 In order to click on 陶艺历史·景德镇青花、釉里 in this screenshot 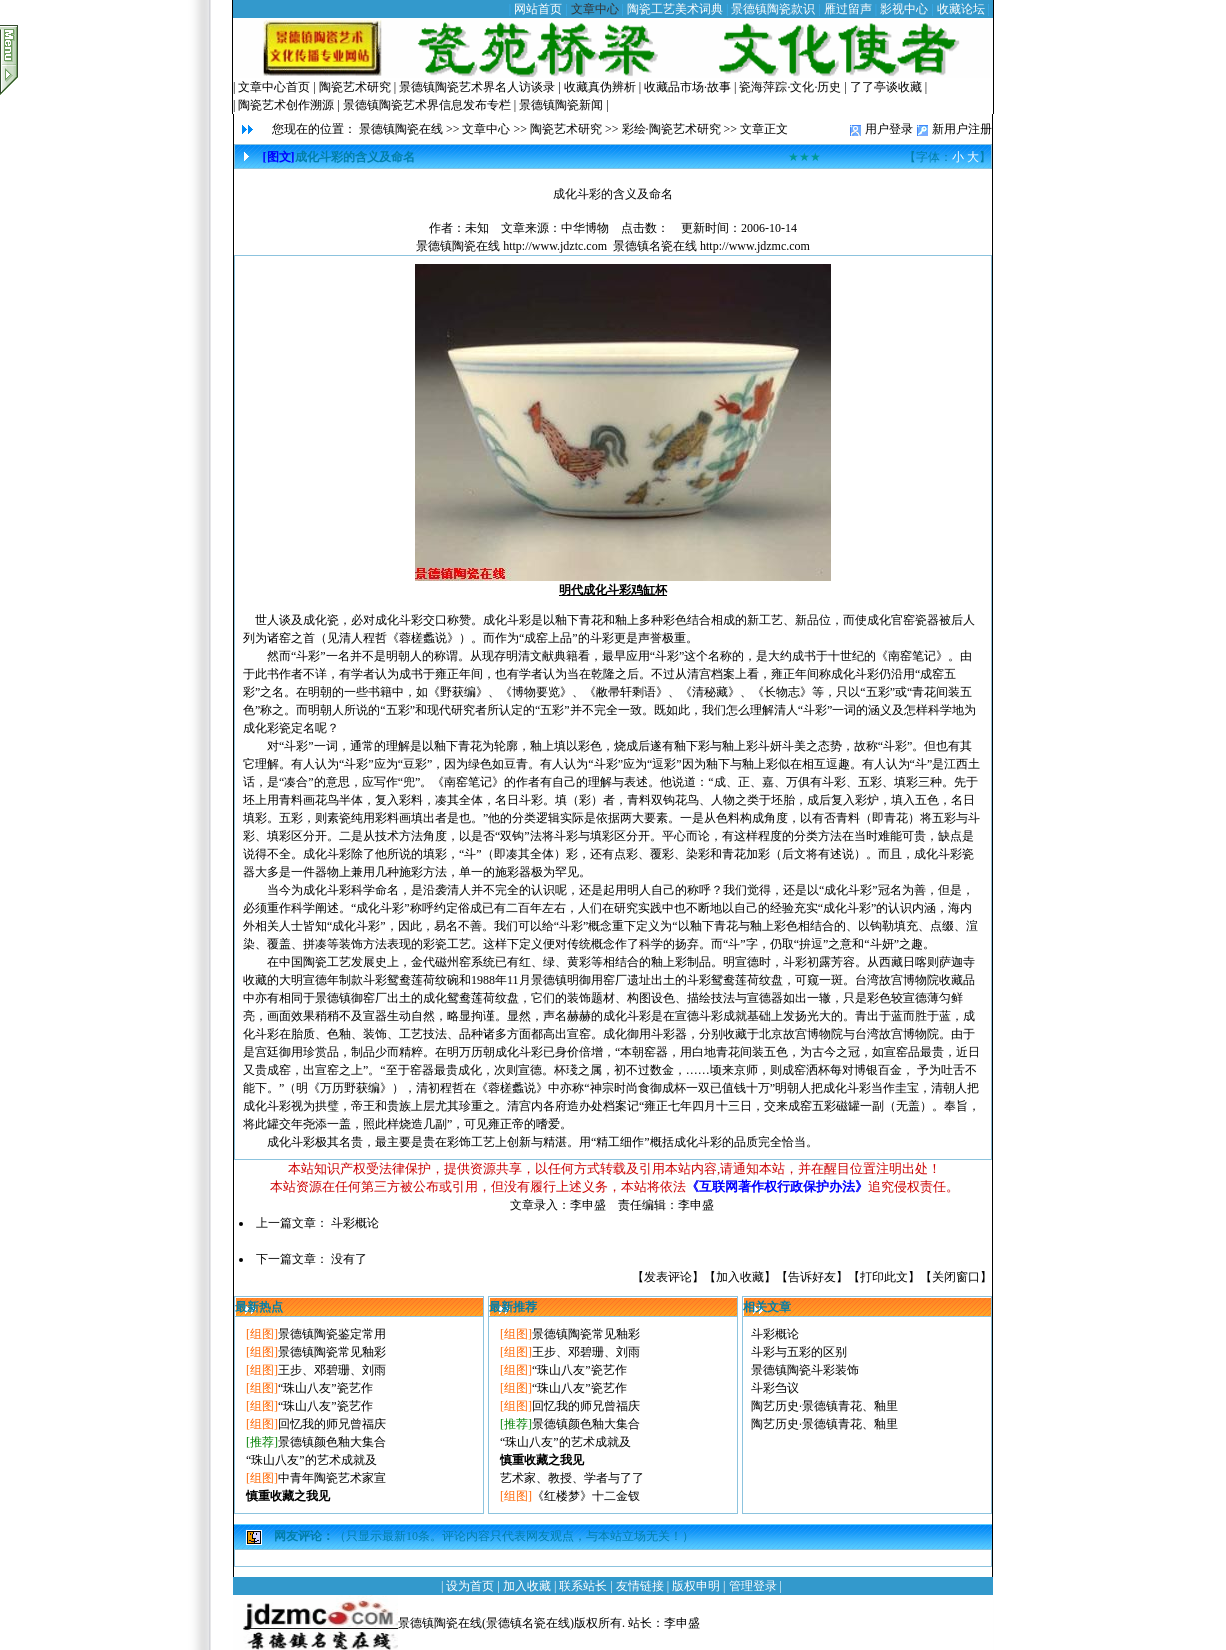, I will do `click(824, 1406)`.